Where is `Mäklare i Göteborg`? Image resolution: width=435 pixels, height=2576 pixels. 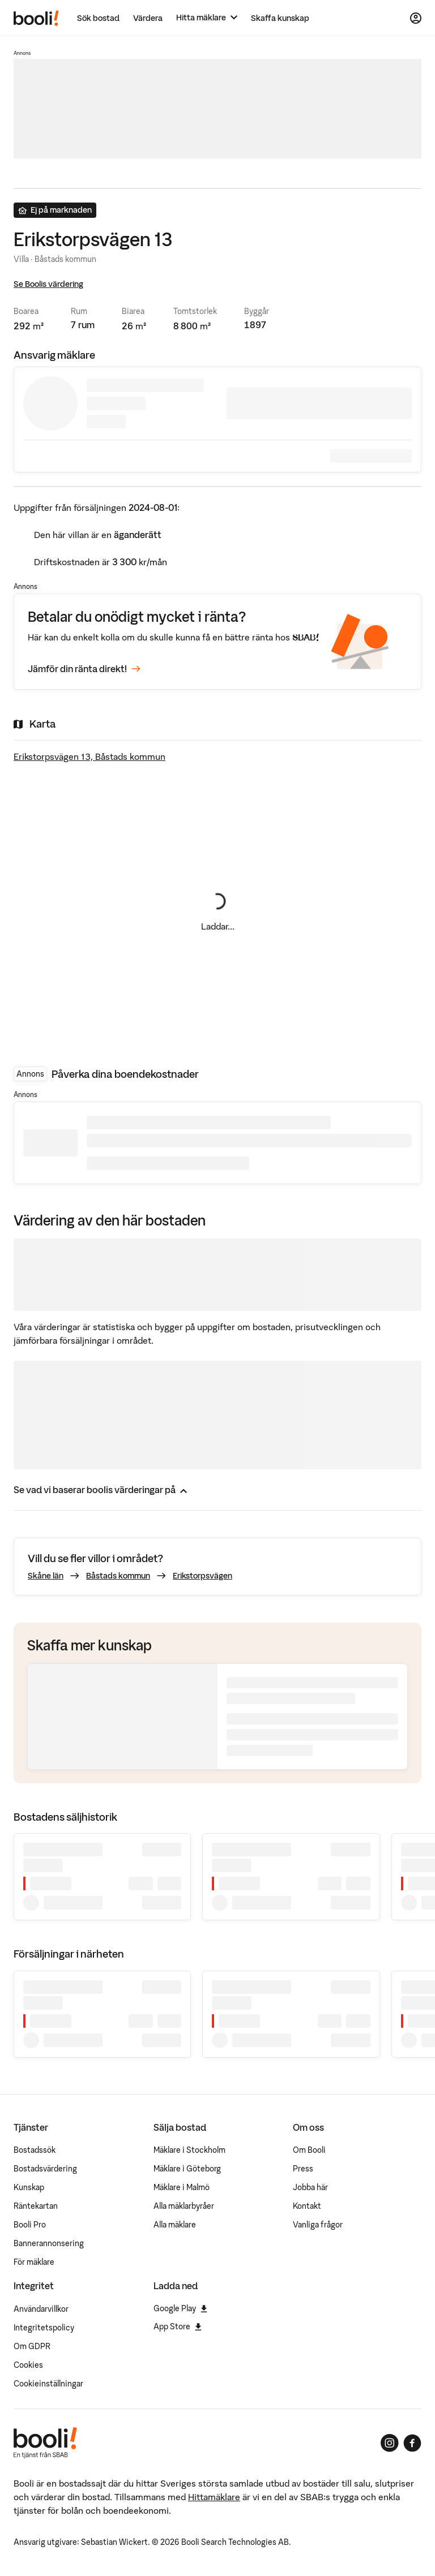
Mäklare i Göteborg is located at coordinates (187, 2169).